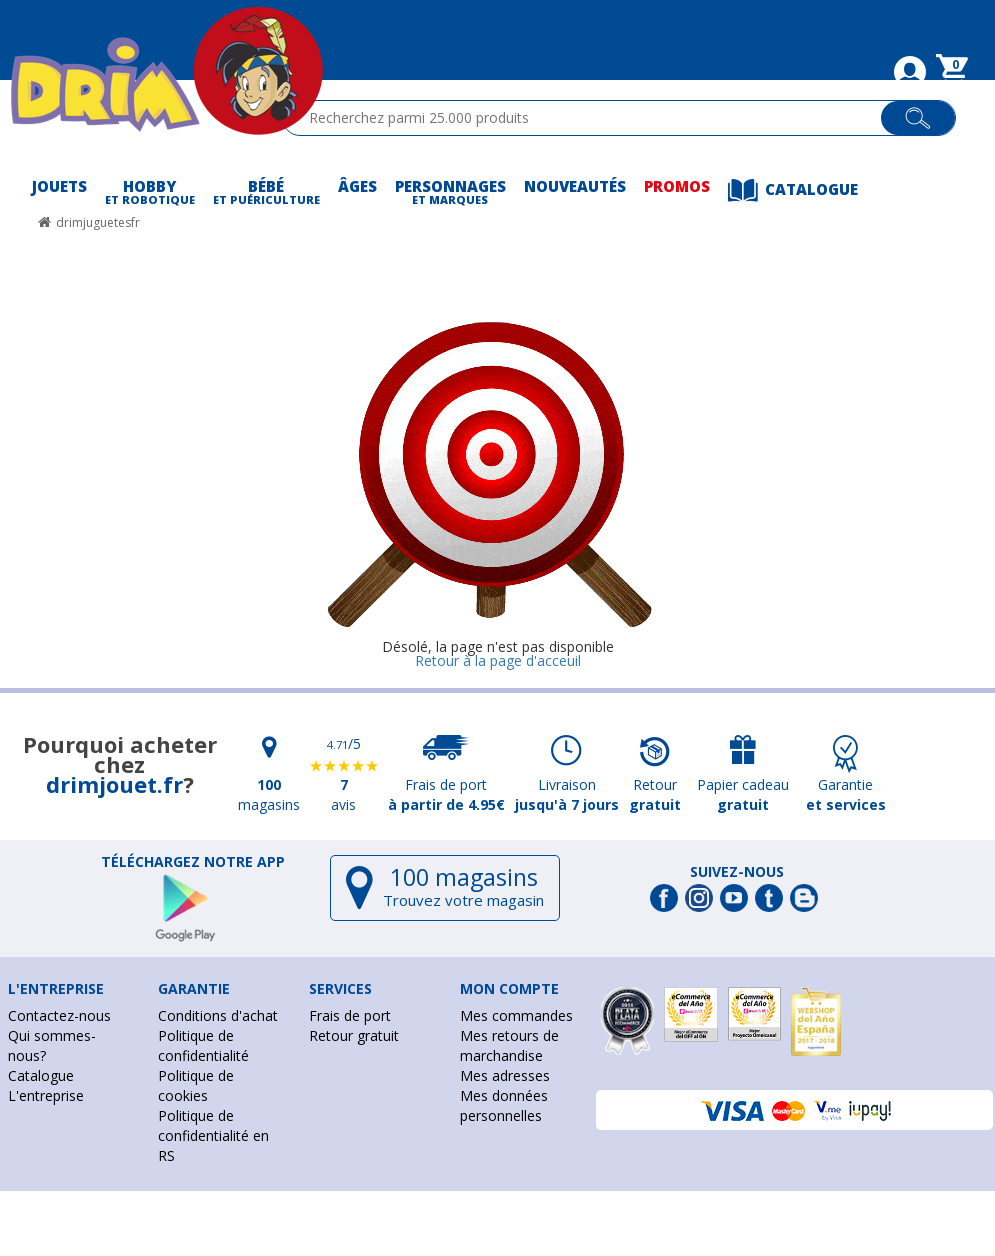 This screenshot has height=1256, width=995. I want to click on [textbox], so click(590, 118).